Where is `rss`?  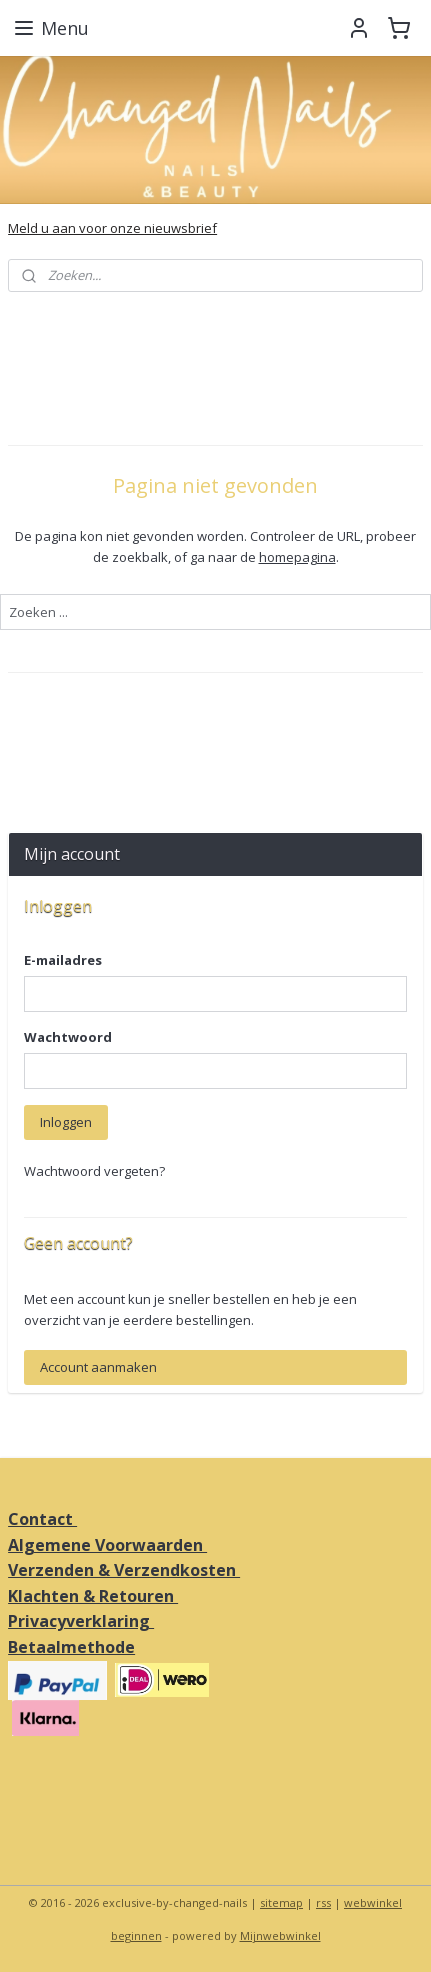 rss is located at coordinates (323, 1902).